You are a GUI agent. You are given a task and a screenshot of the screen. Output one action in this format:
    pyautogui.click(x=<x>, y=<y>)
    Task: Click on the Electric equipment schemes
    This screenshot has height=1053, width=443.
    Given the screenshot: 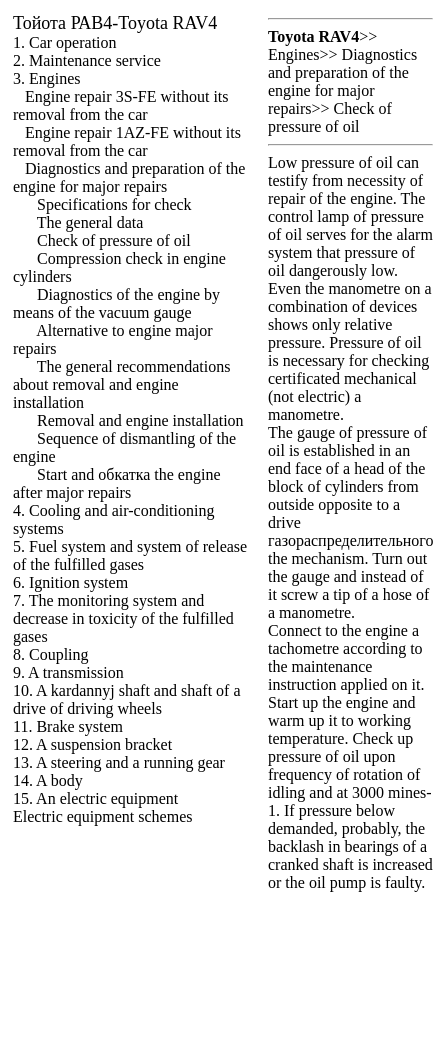 What is the action you would take?
    pyautogui.click(x=102, y=816)
    